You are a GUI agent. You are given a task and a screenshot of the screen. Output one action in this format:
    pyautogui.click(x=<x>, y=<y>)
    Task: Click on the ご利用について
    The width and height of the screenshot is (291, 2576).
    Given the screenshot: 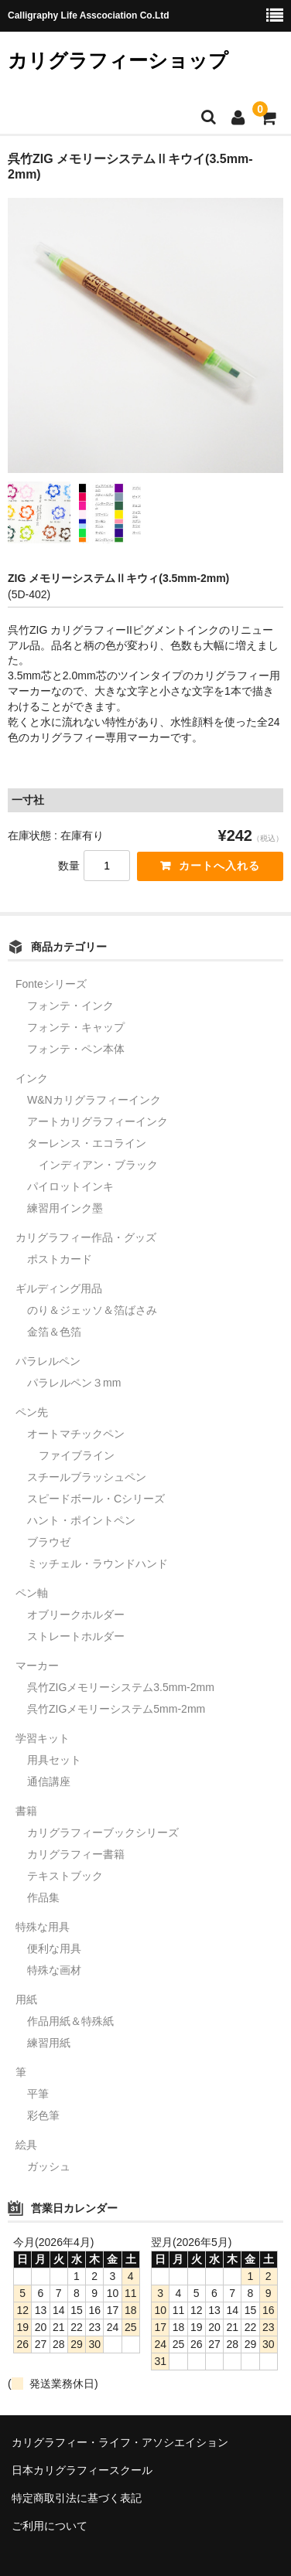 What is the action you would take?
    pyautogui.click(x=49, y=2526)
    